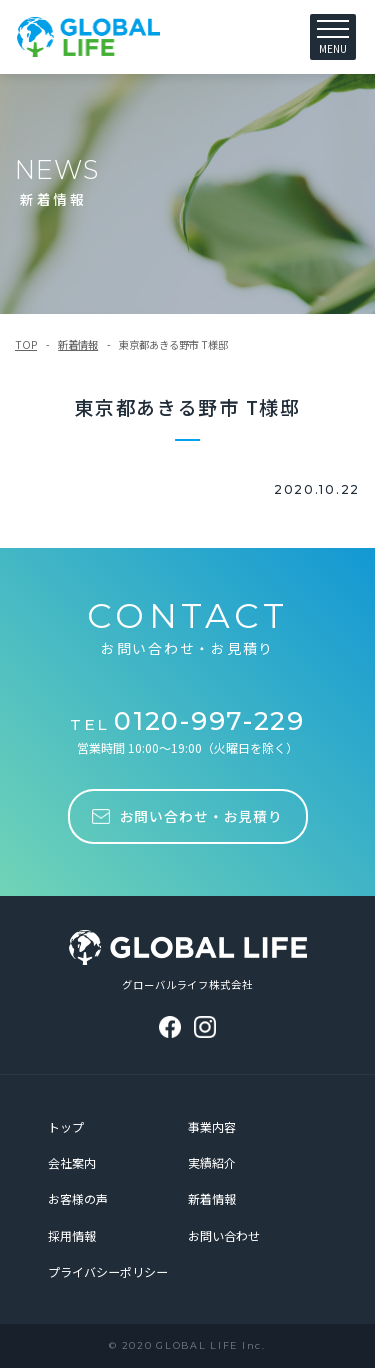  Describe the element at coordinates (78, 1198) in the screenshot. I see `お客様の声` at that location.